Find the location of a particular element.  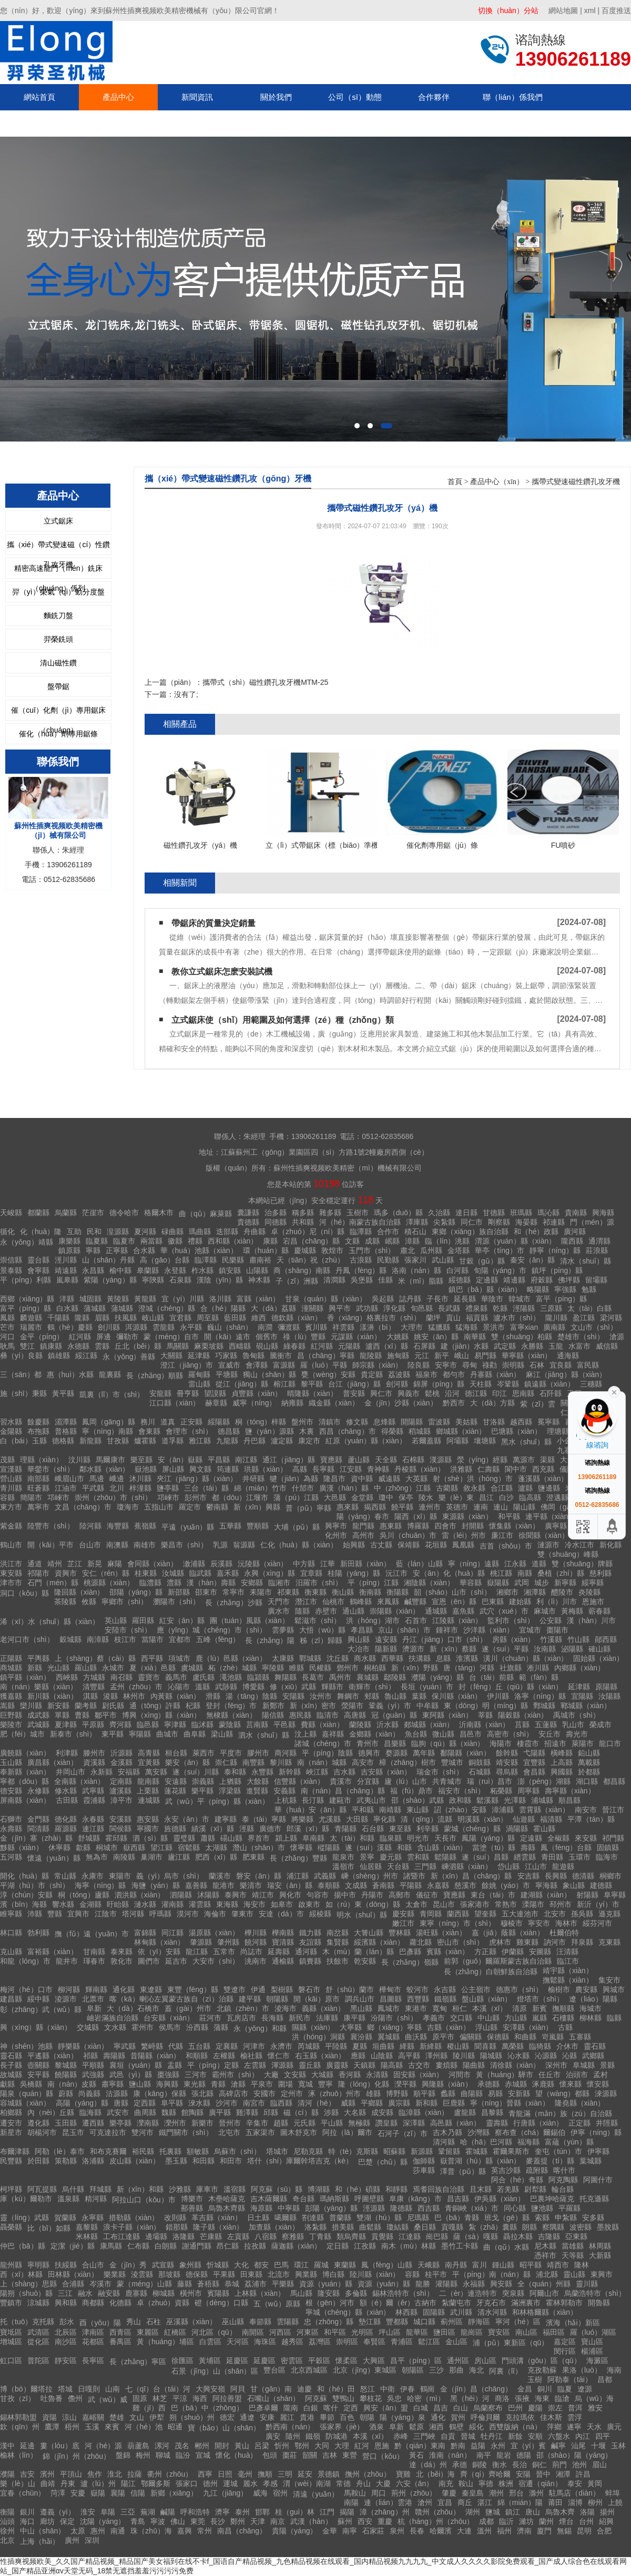

虞城縣 is located at coordinates (192, 1668).